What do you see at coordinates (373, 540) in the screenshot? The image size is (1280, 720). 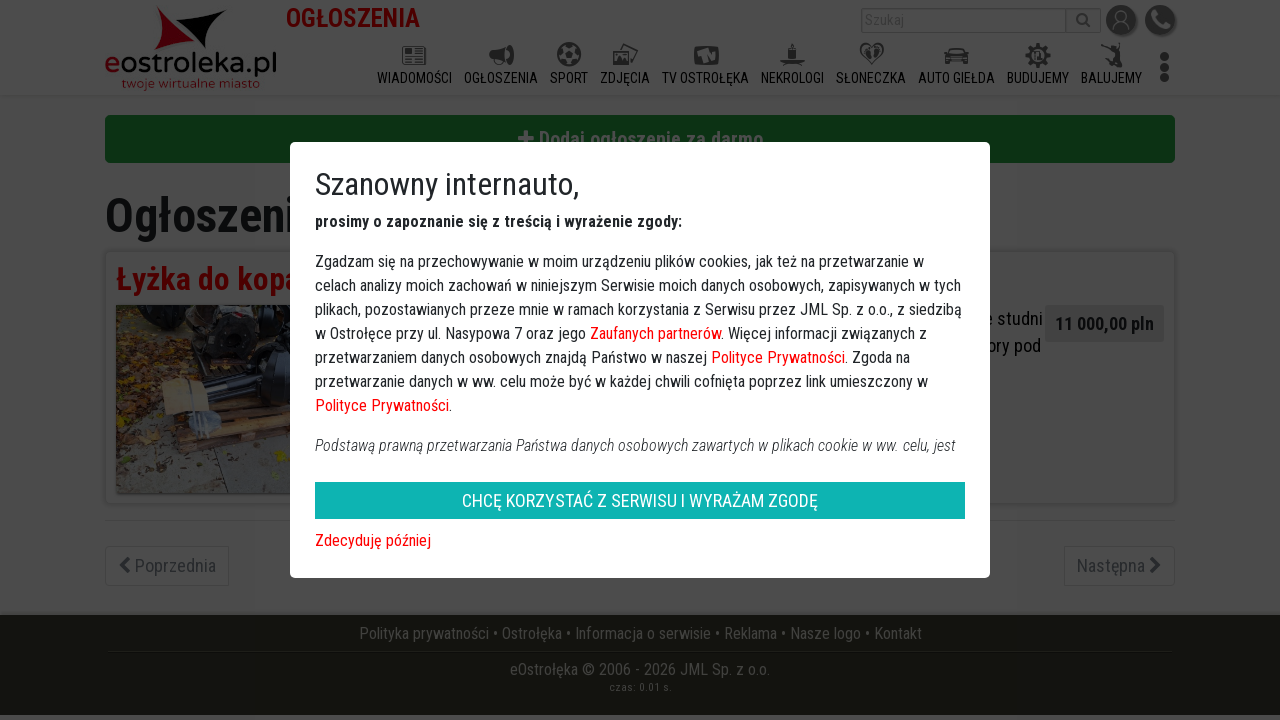 I see `Zdecyduję później` at bounding box center [373, 540].